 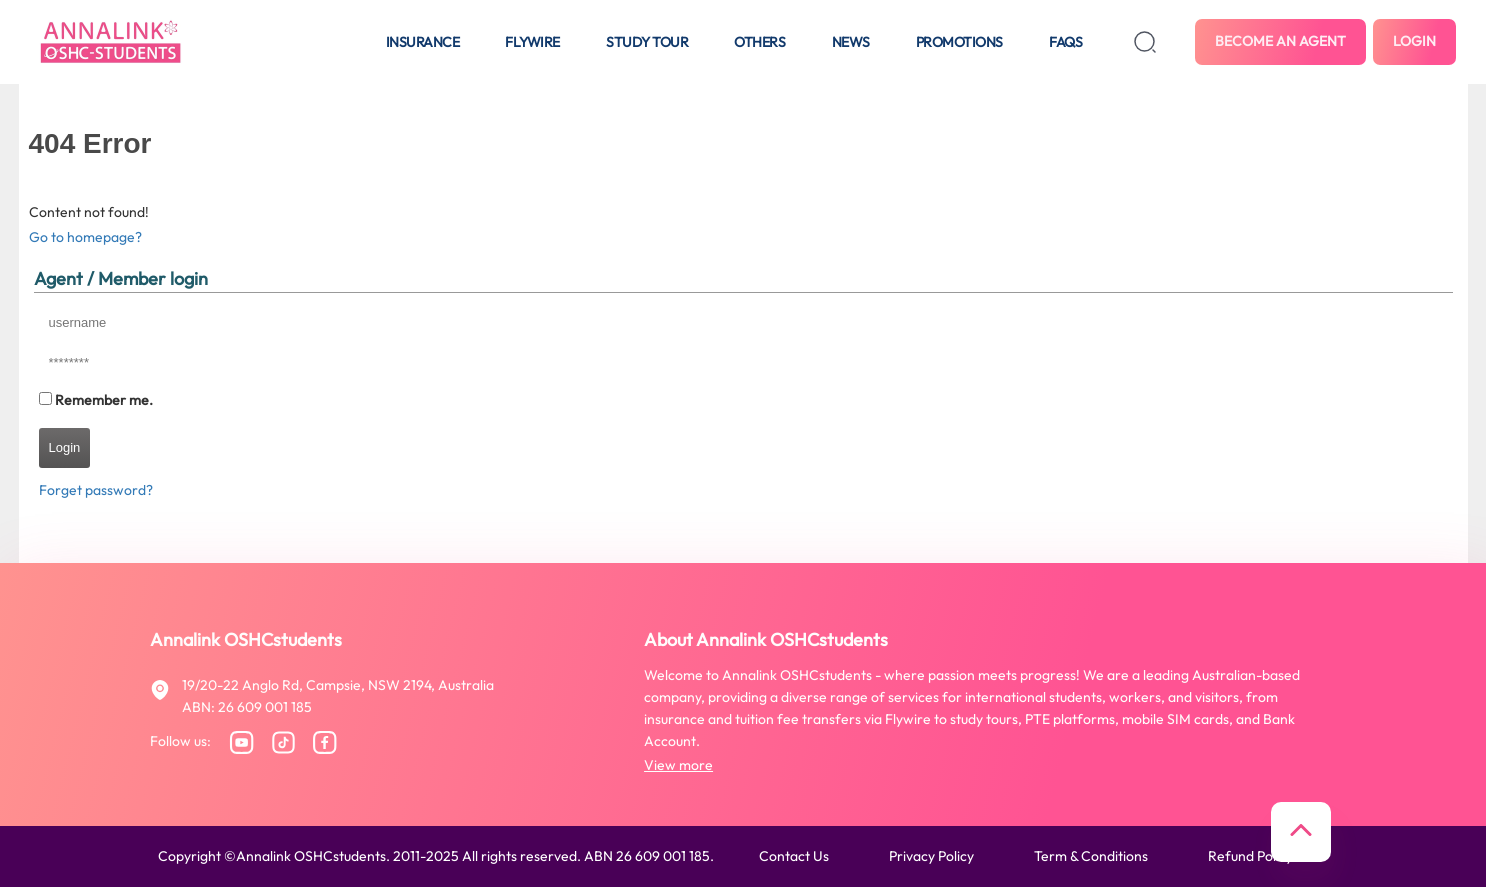 What do you see at coordinates (1065, 42) in the screenshot?
I see `FAQS` at bounding box center [1065, 42].